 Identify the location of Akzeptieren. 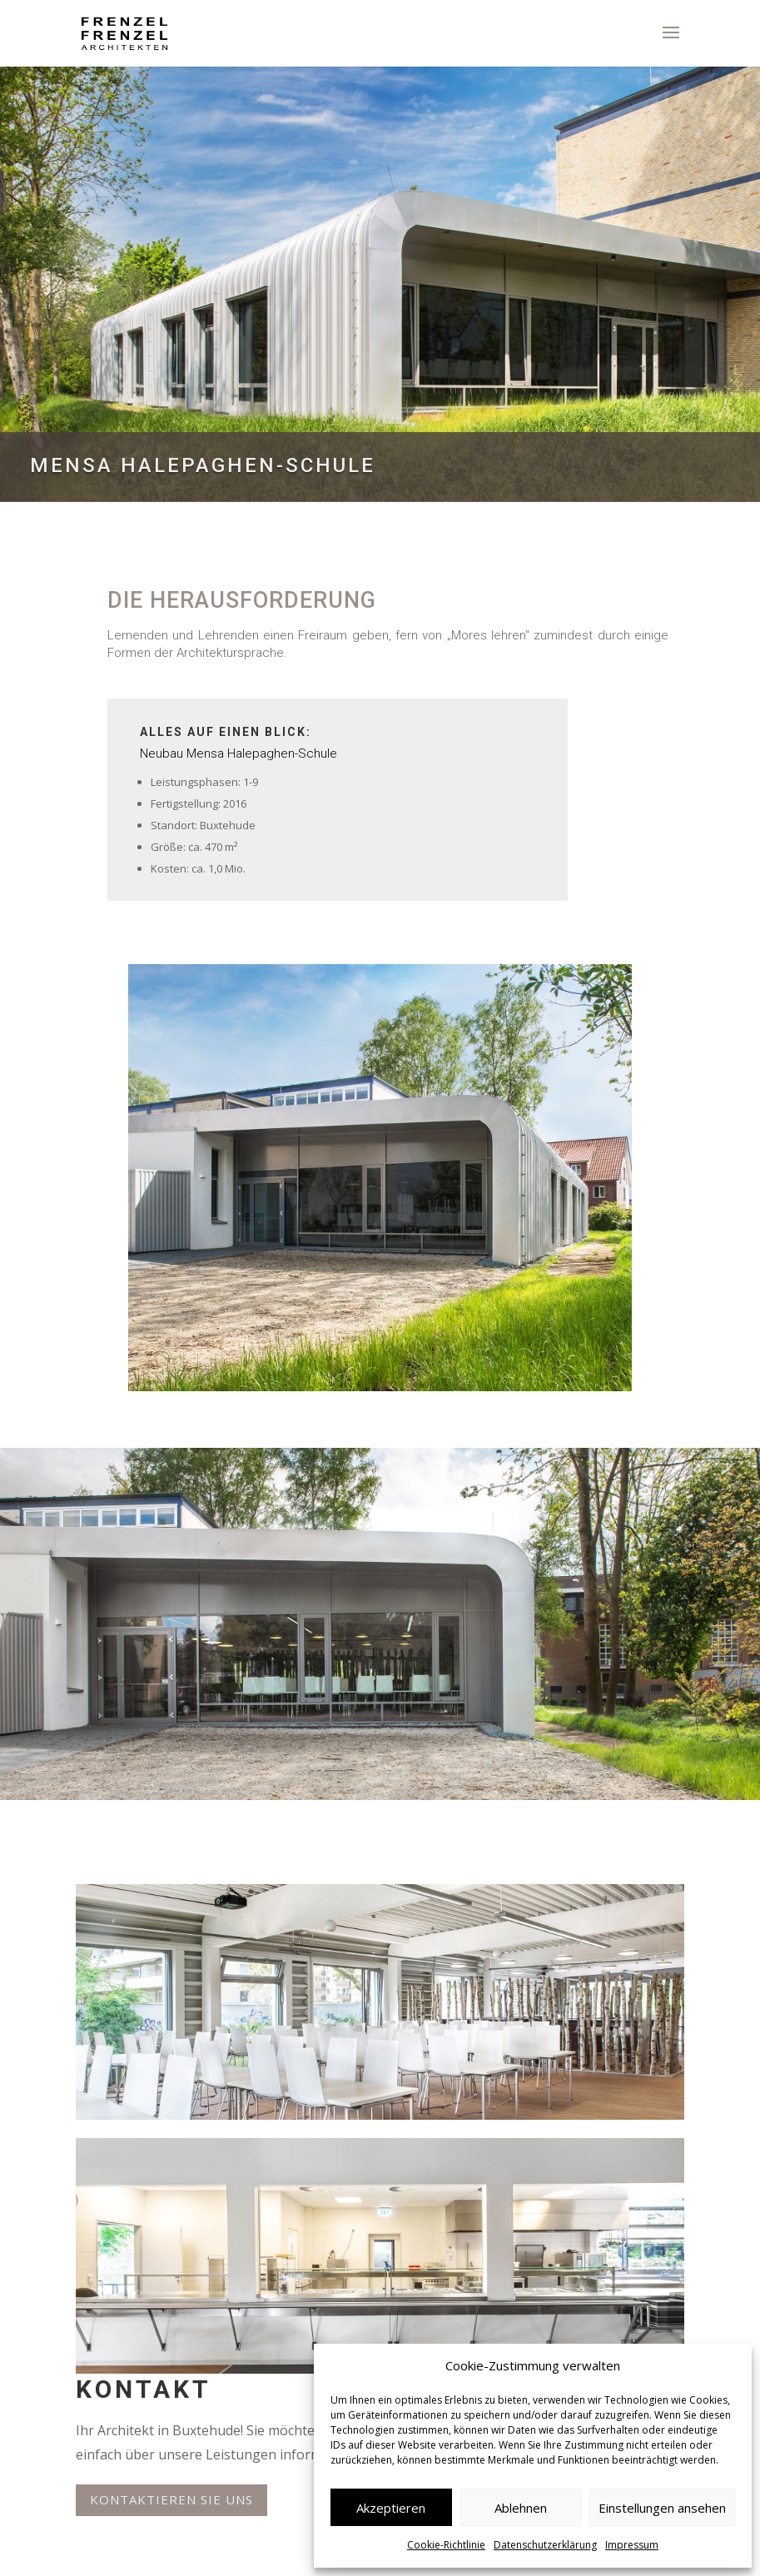
(390, 2507).